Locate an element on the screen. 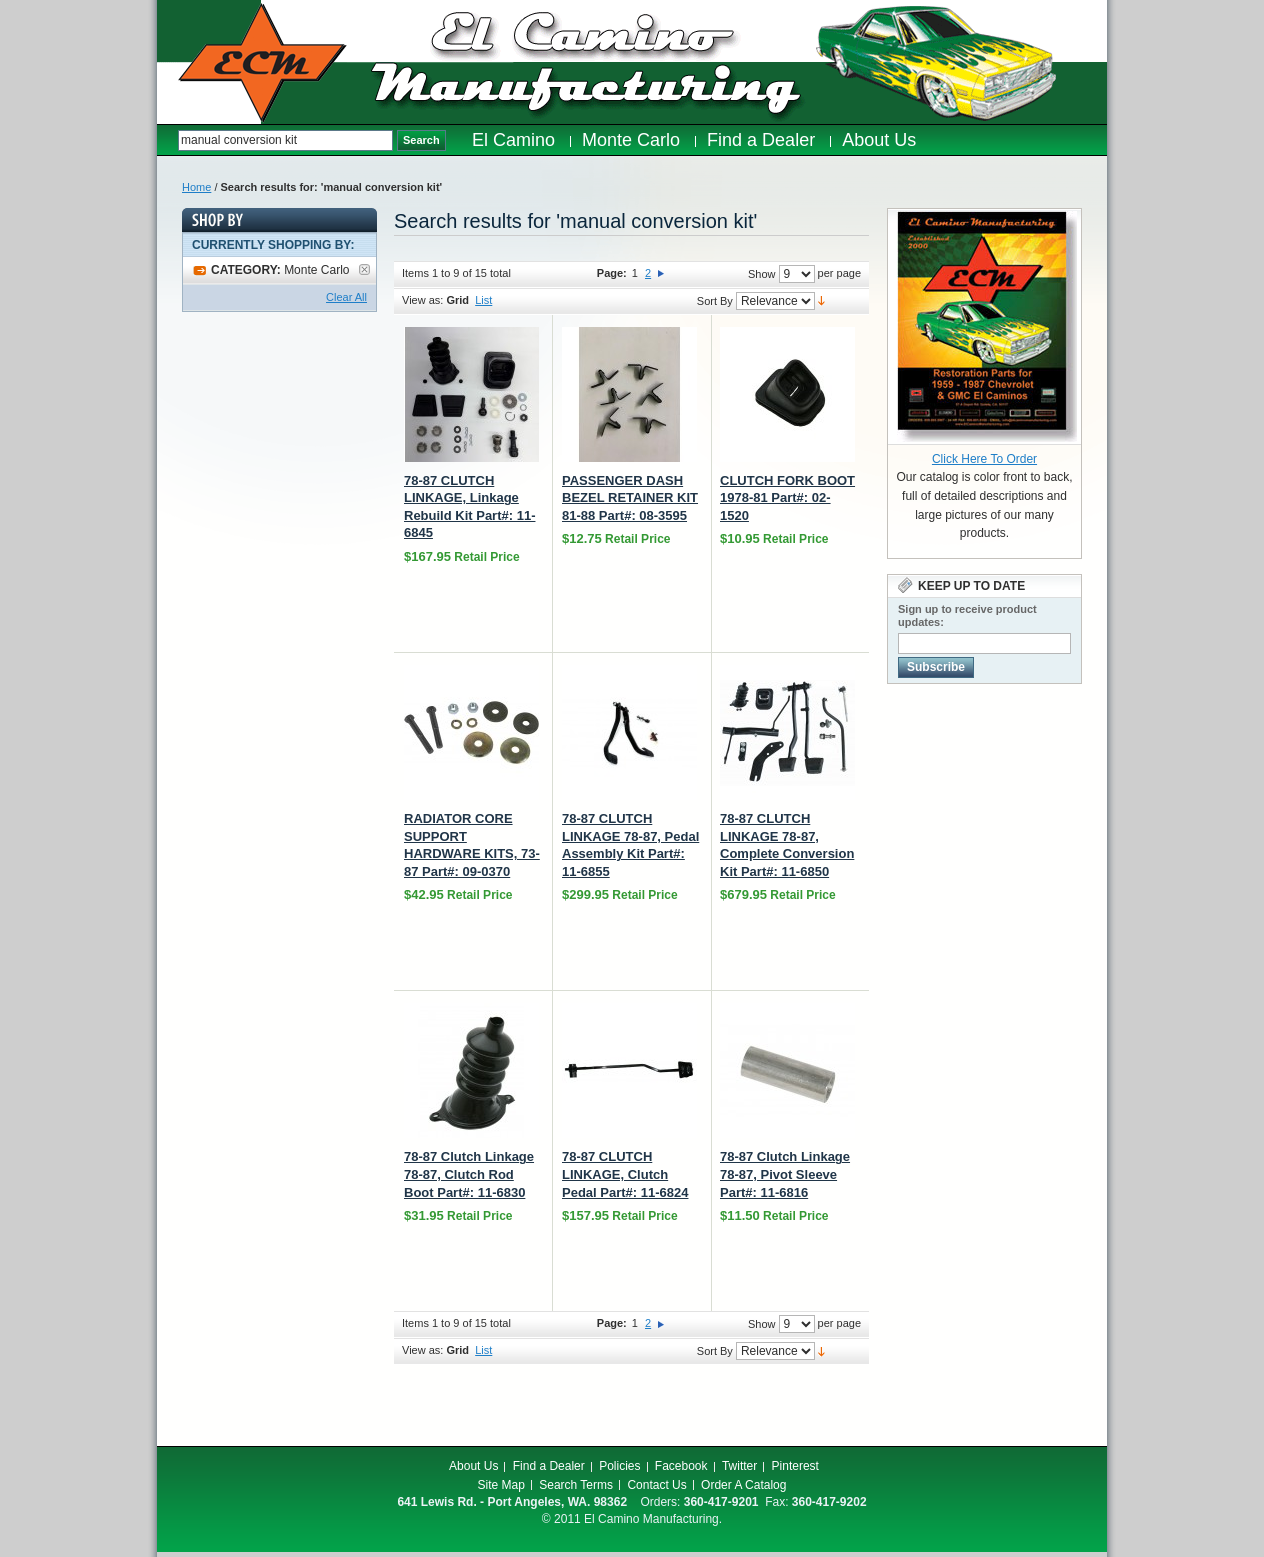 Image resolution: width=1264 pixels, height=1557 pixels. Order A Catalog is located at coordinates (743, 1485).